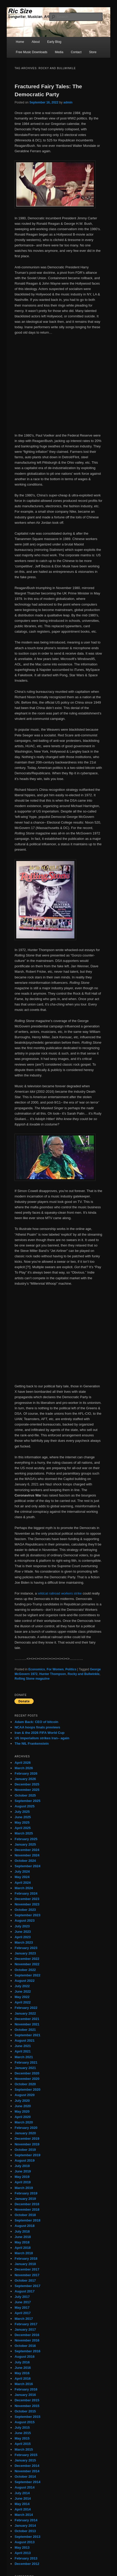 This screenshot has height=2576, width=117. What do you see at coordinates (27, 2089) in the screenshot?
I see `September 2020` at bounding box center [27, 2089].